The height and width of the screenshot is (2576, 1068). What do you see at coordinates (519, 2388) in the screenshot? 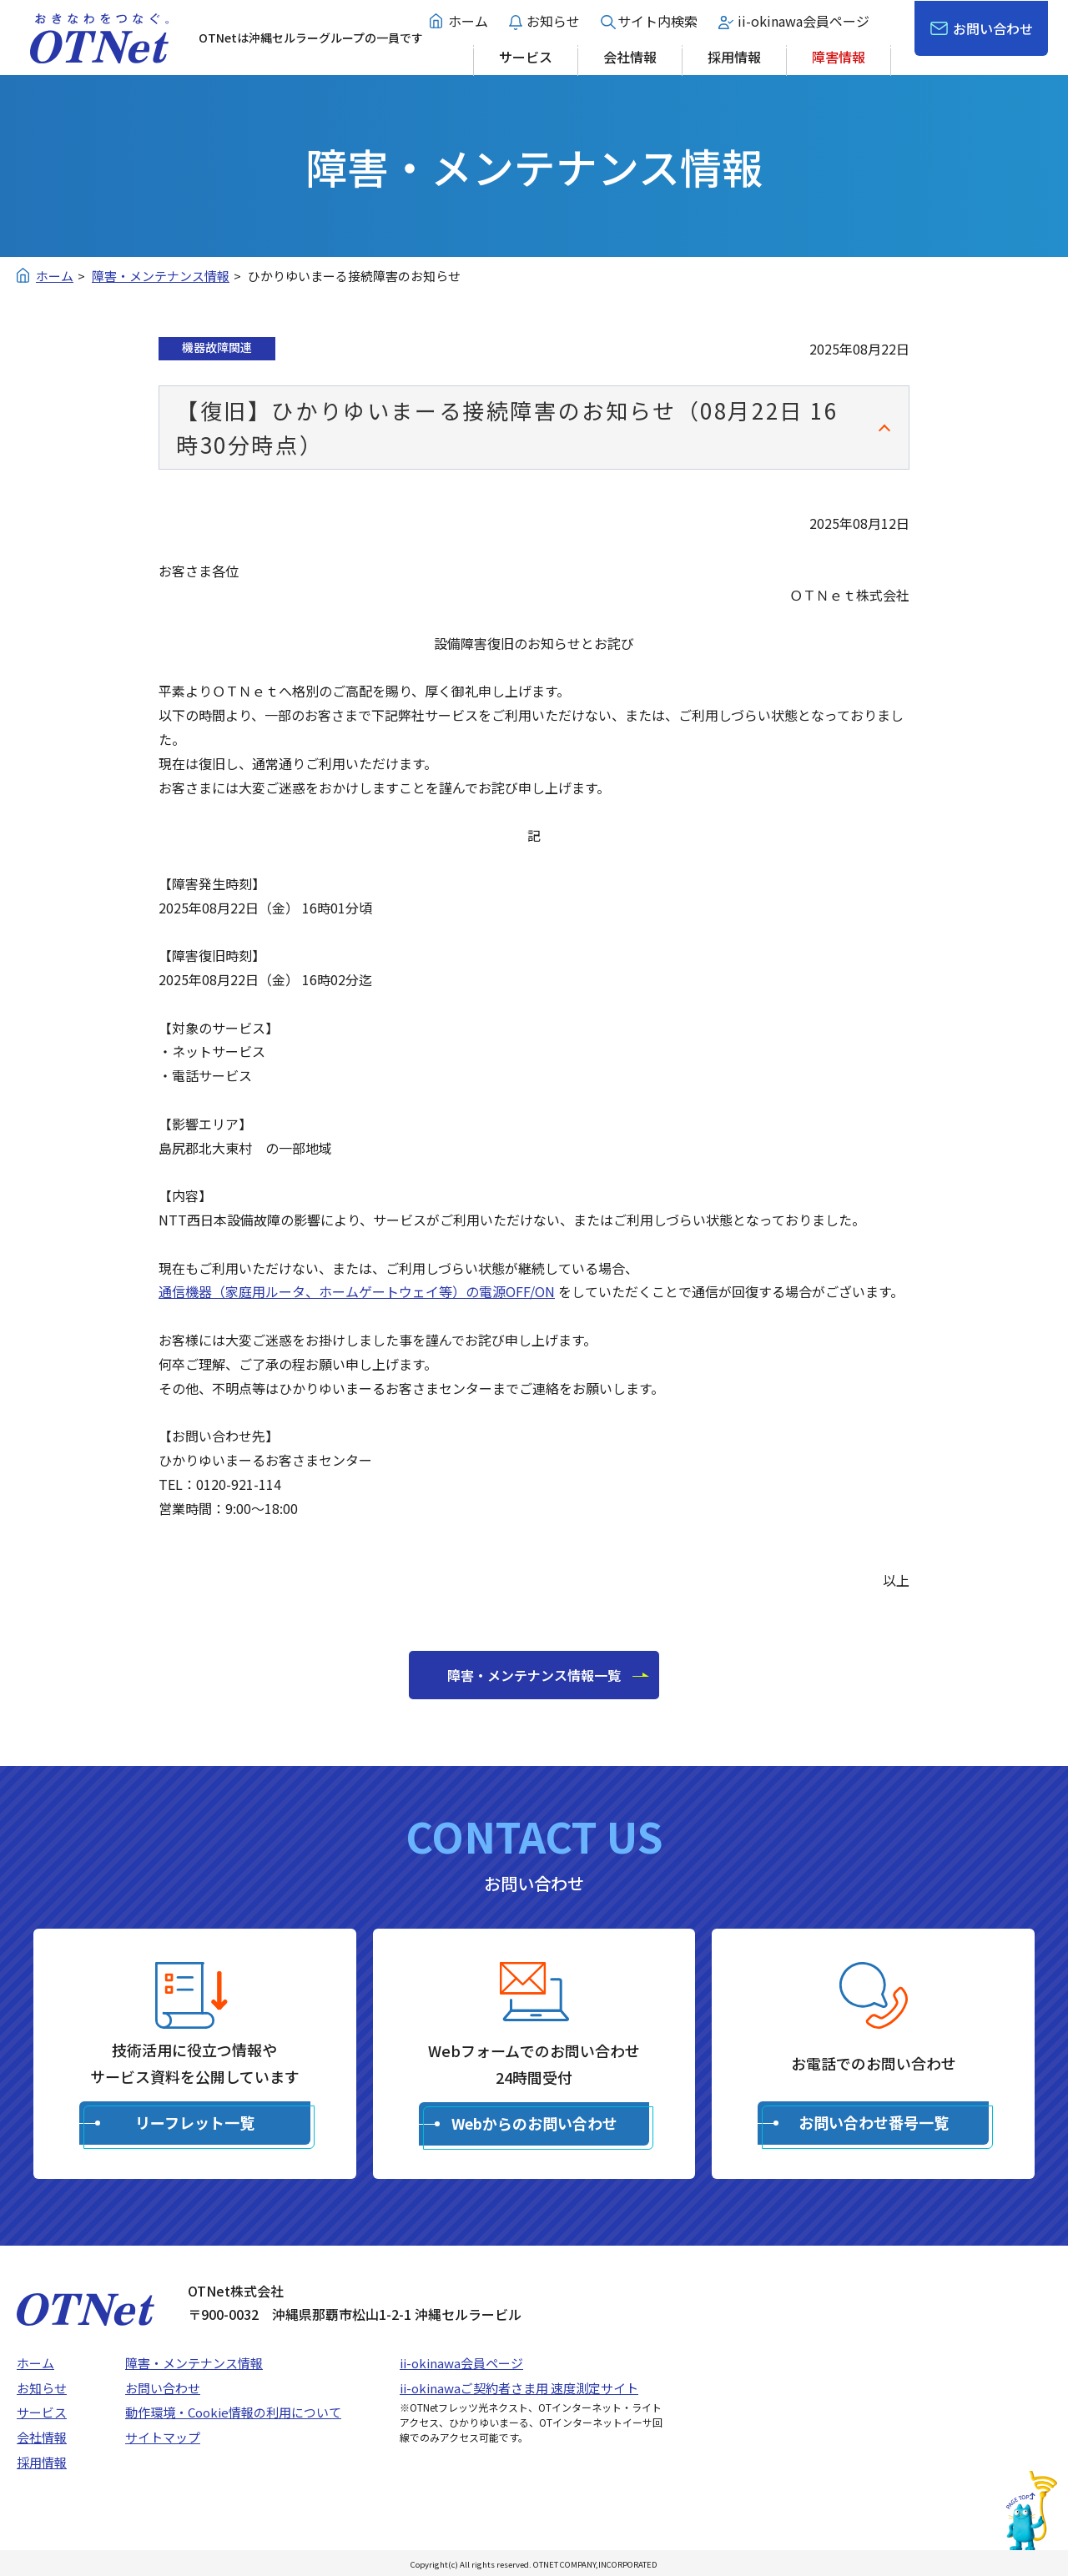
I see `ii-okinawaご契約者さま用 速度測定サイト` at bounding box center [519, 2388].